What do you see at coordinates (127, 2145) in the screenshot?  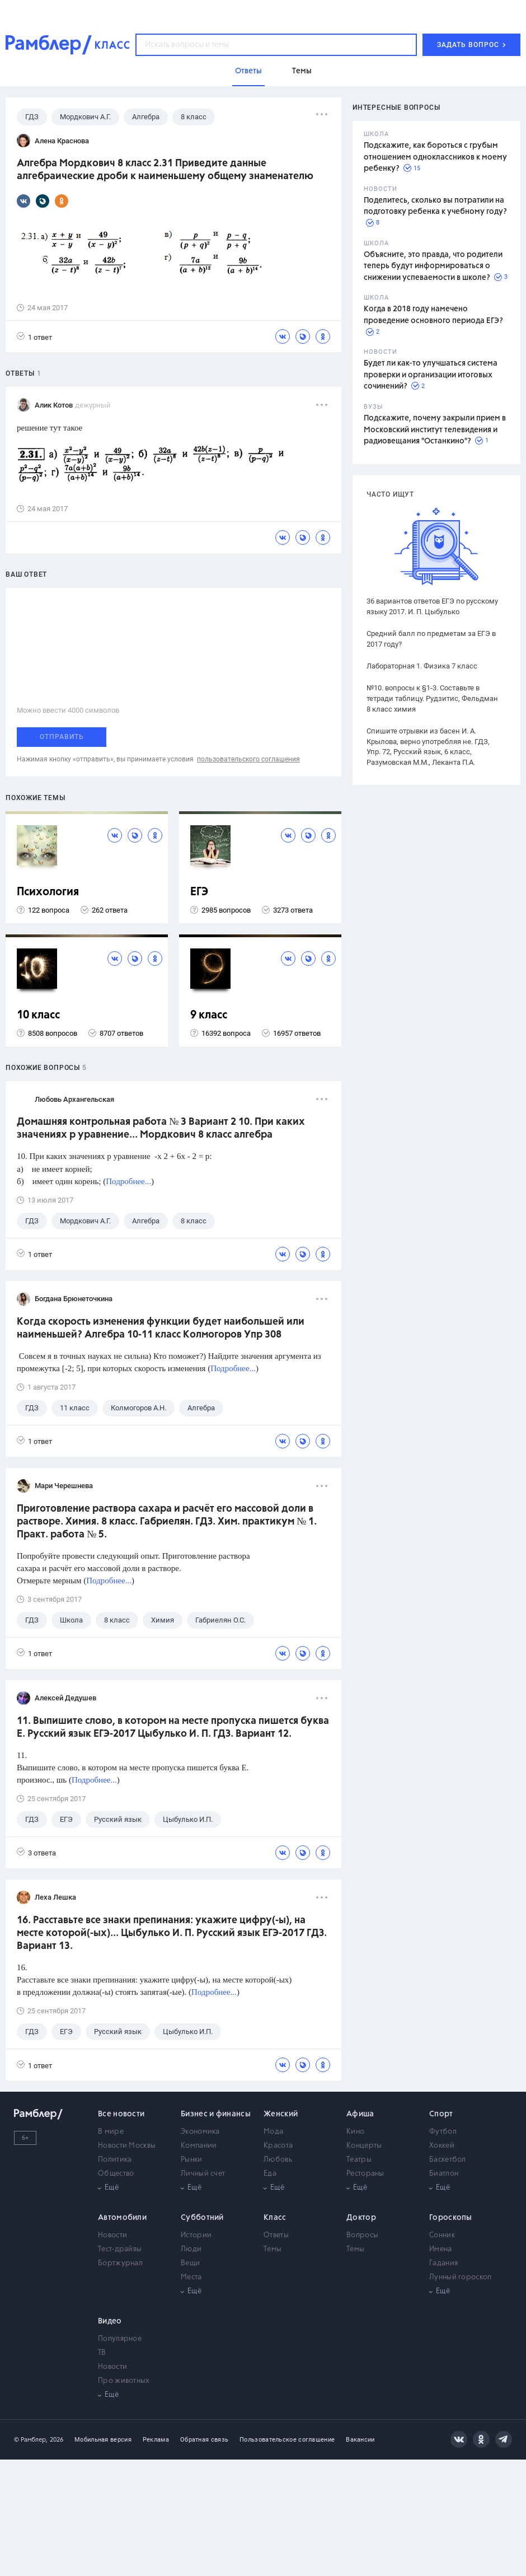 I see `Новости Москвы` at bounding box center [127, 2145].